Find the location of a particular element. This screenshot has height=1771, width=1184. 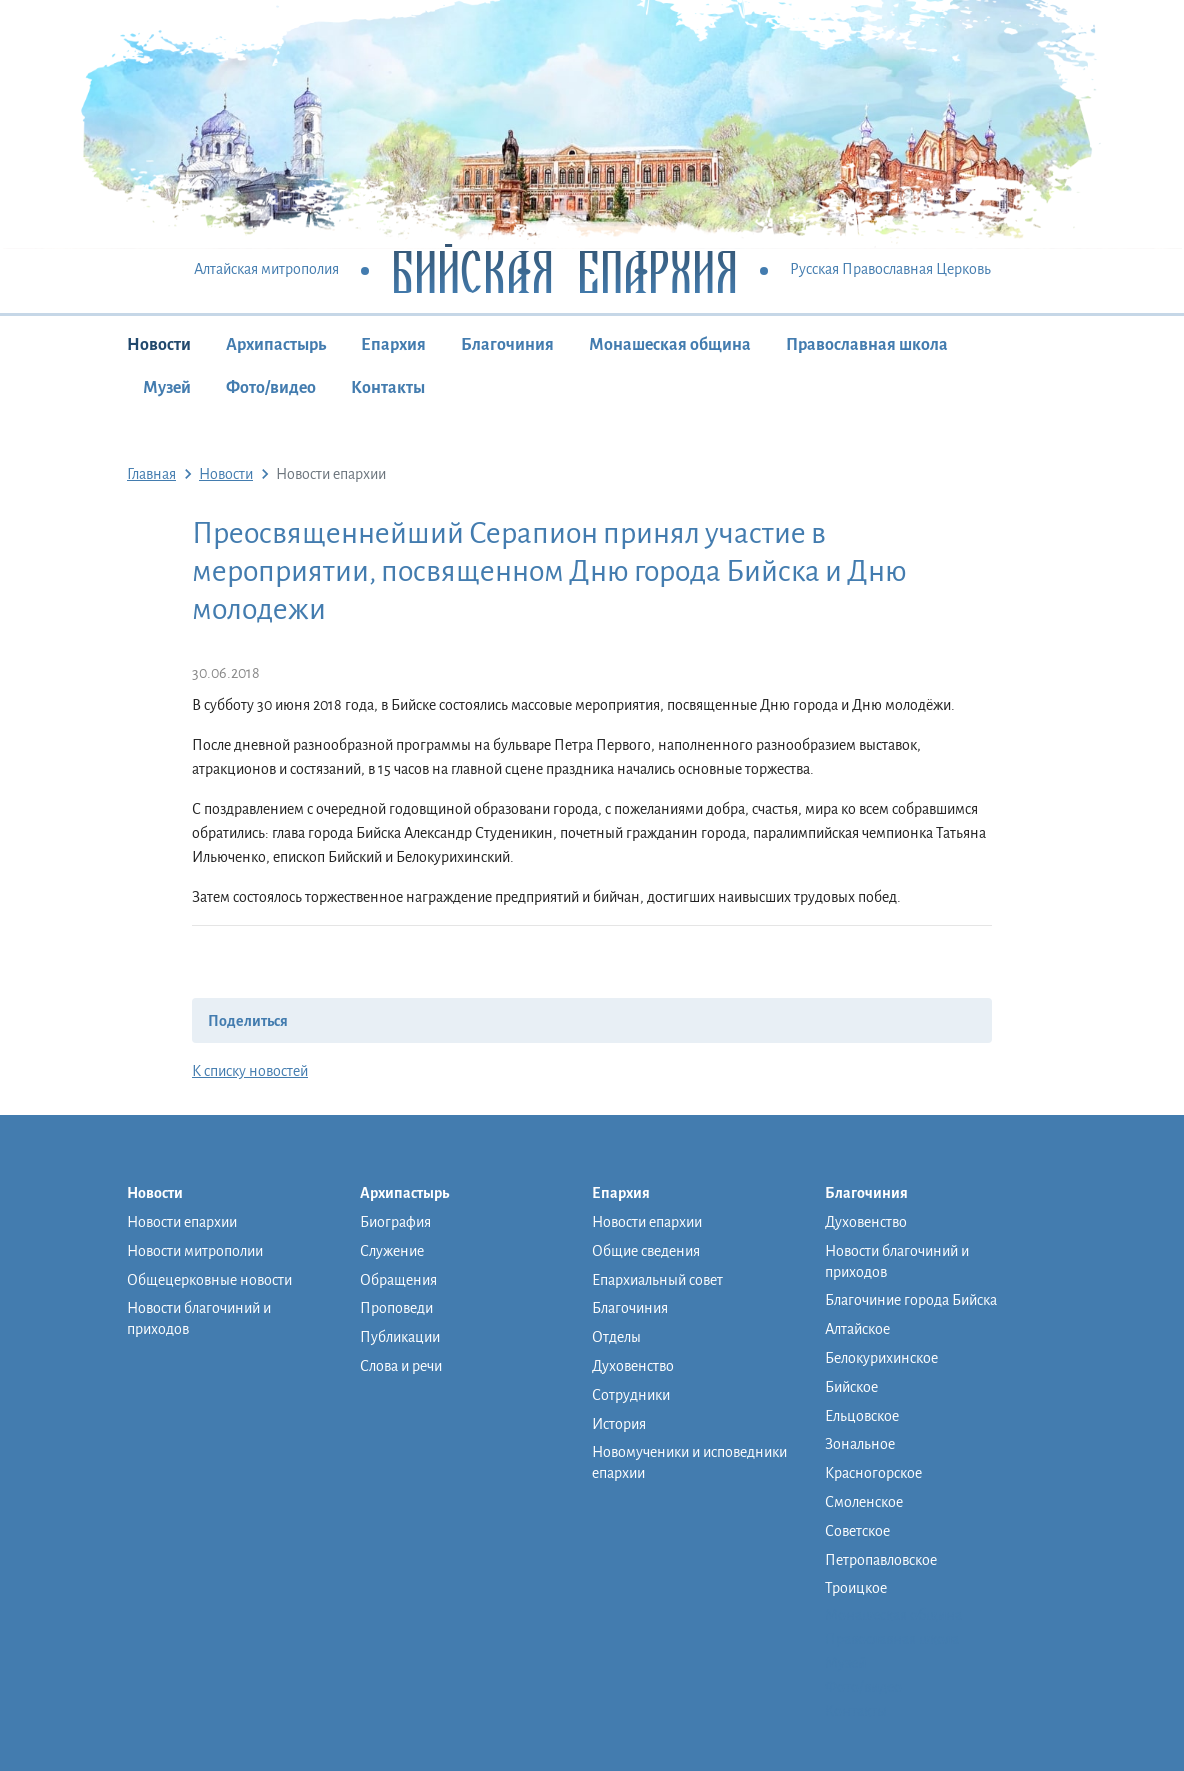

Музей is located at coordinates (167, 388).